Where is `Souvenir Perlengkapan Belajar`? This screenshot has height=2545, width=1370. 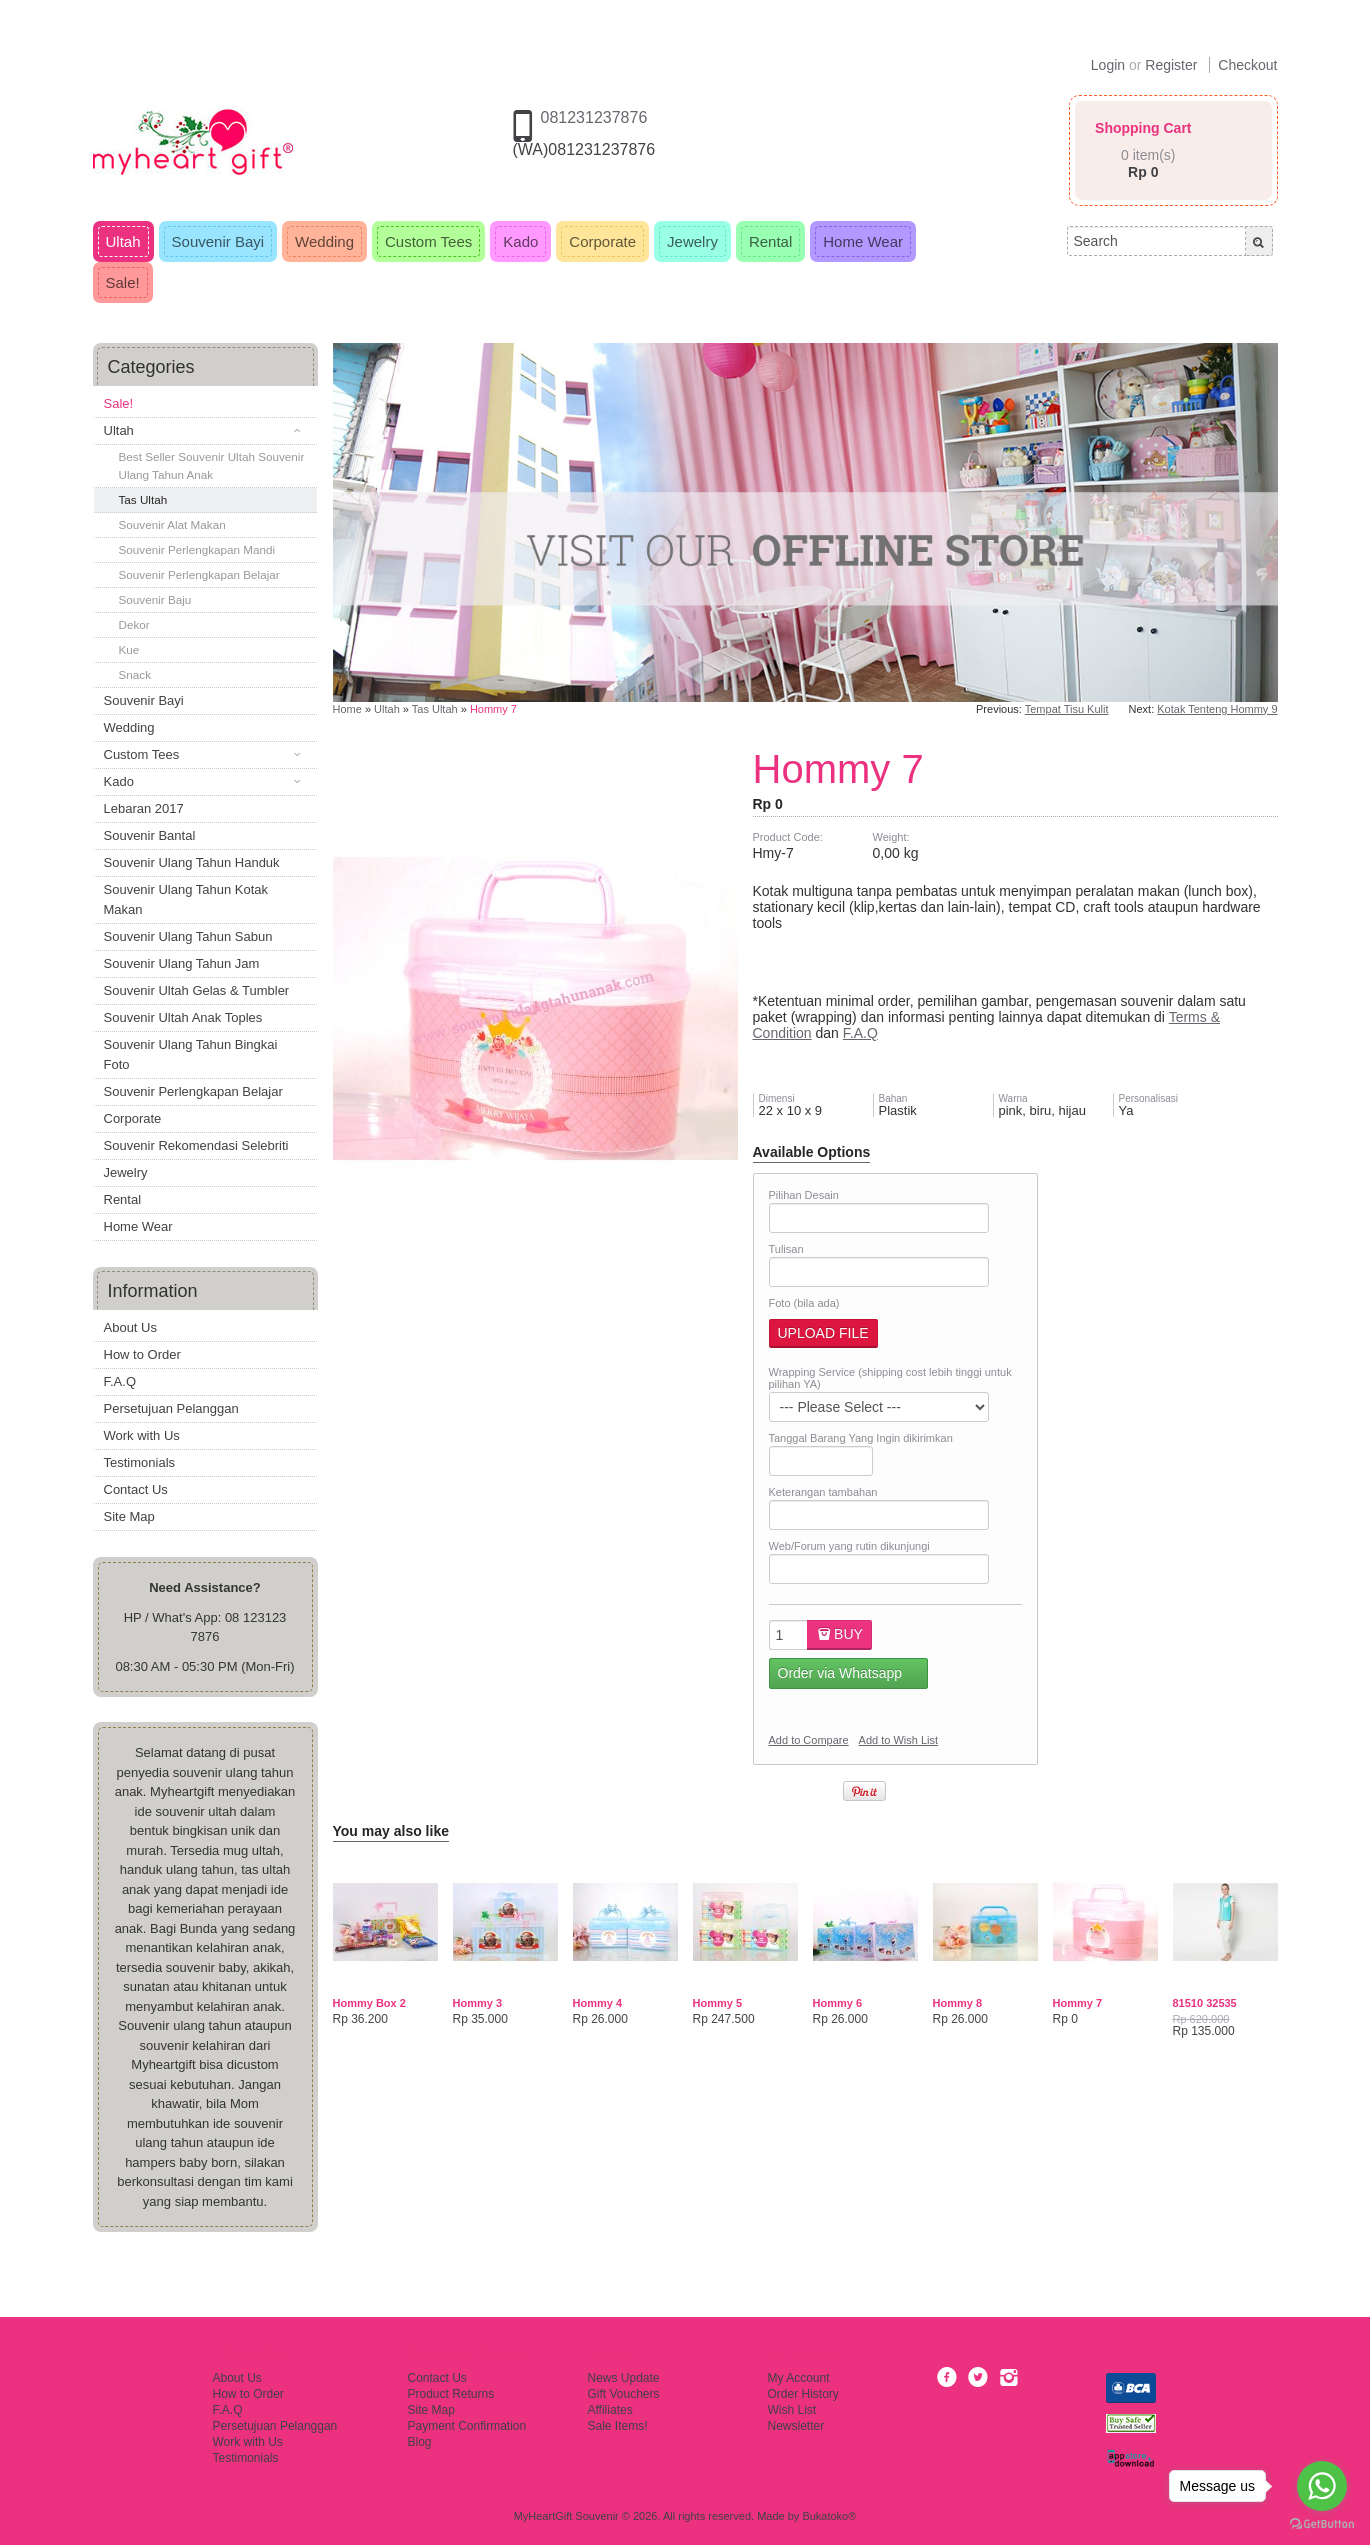
Souvenir Perlengkapan Belajar is located at coordinates (199, 574).